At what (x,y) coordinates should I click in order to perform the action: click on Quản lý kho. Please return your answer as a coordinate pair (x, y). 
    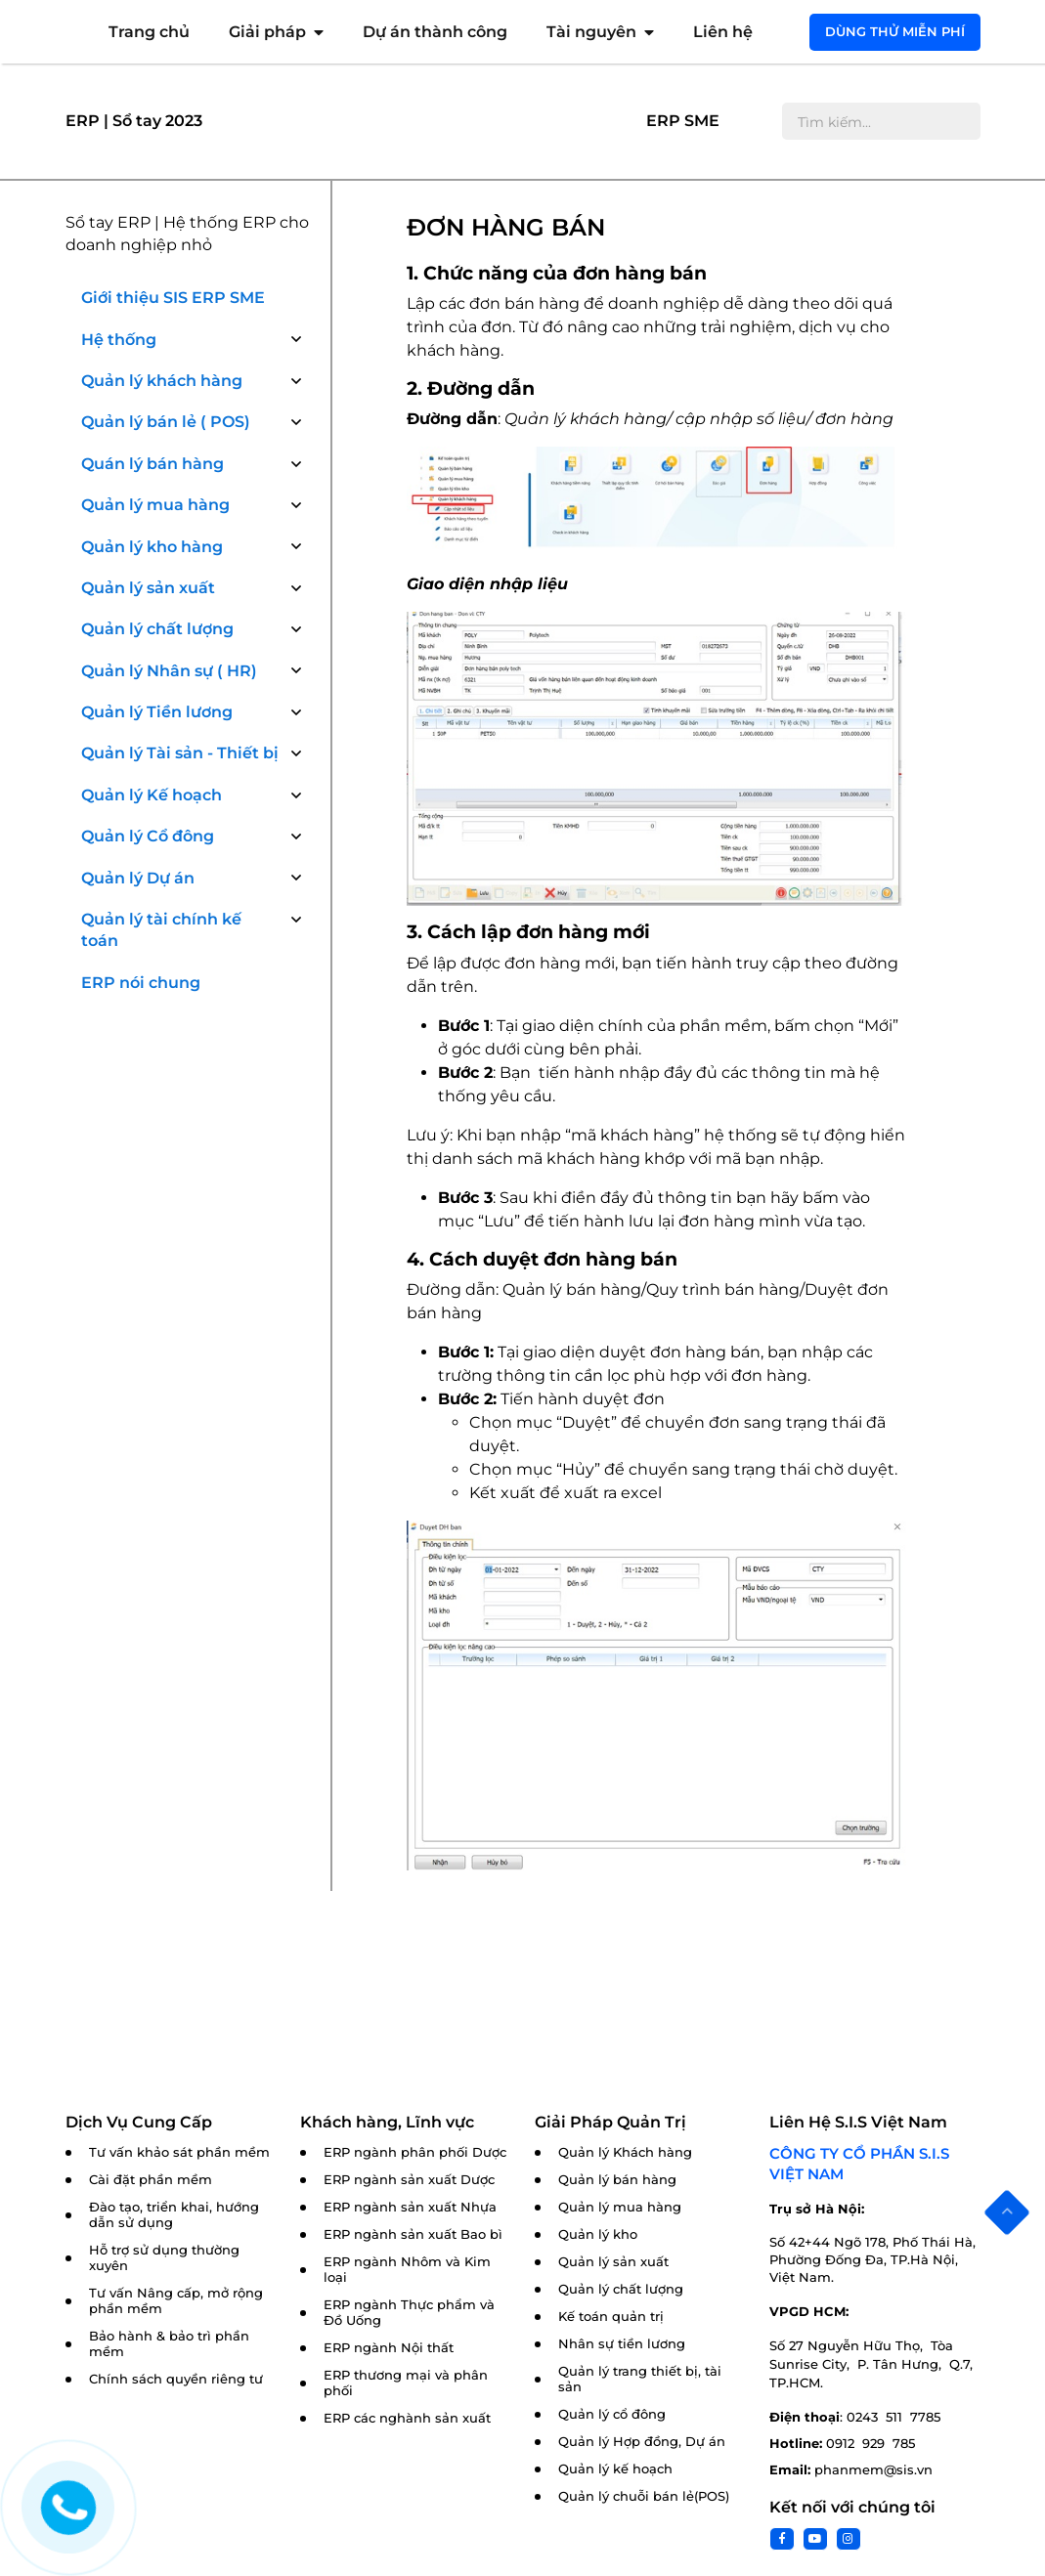
    Looking at the image, I should click on (597, 2234).